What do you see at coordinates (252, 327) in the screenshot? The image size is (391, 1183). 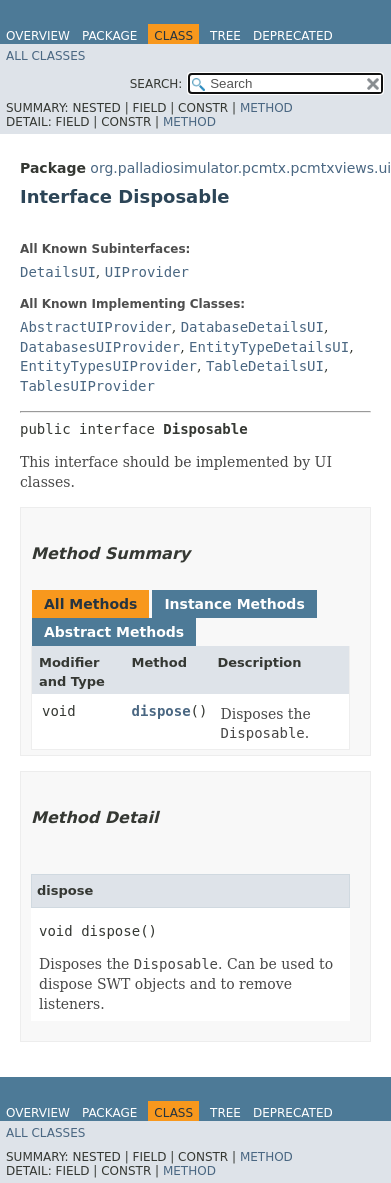 I see `DatabaseDetailsUI` at bounding box center [252, 327].